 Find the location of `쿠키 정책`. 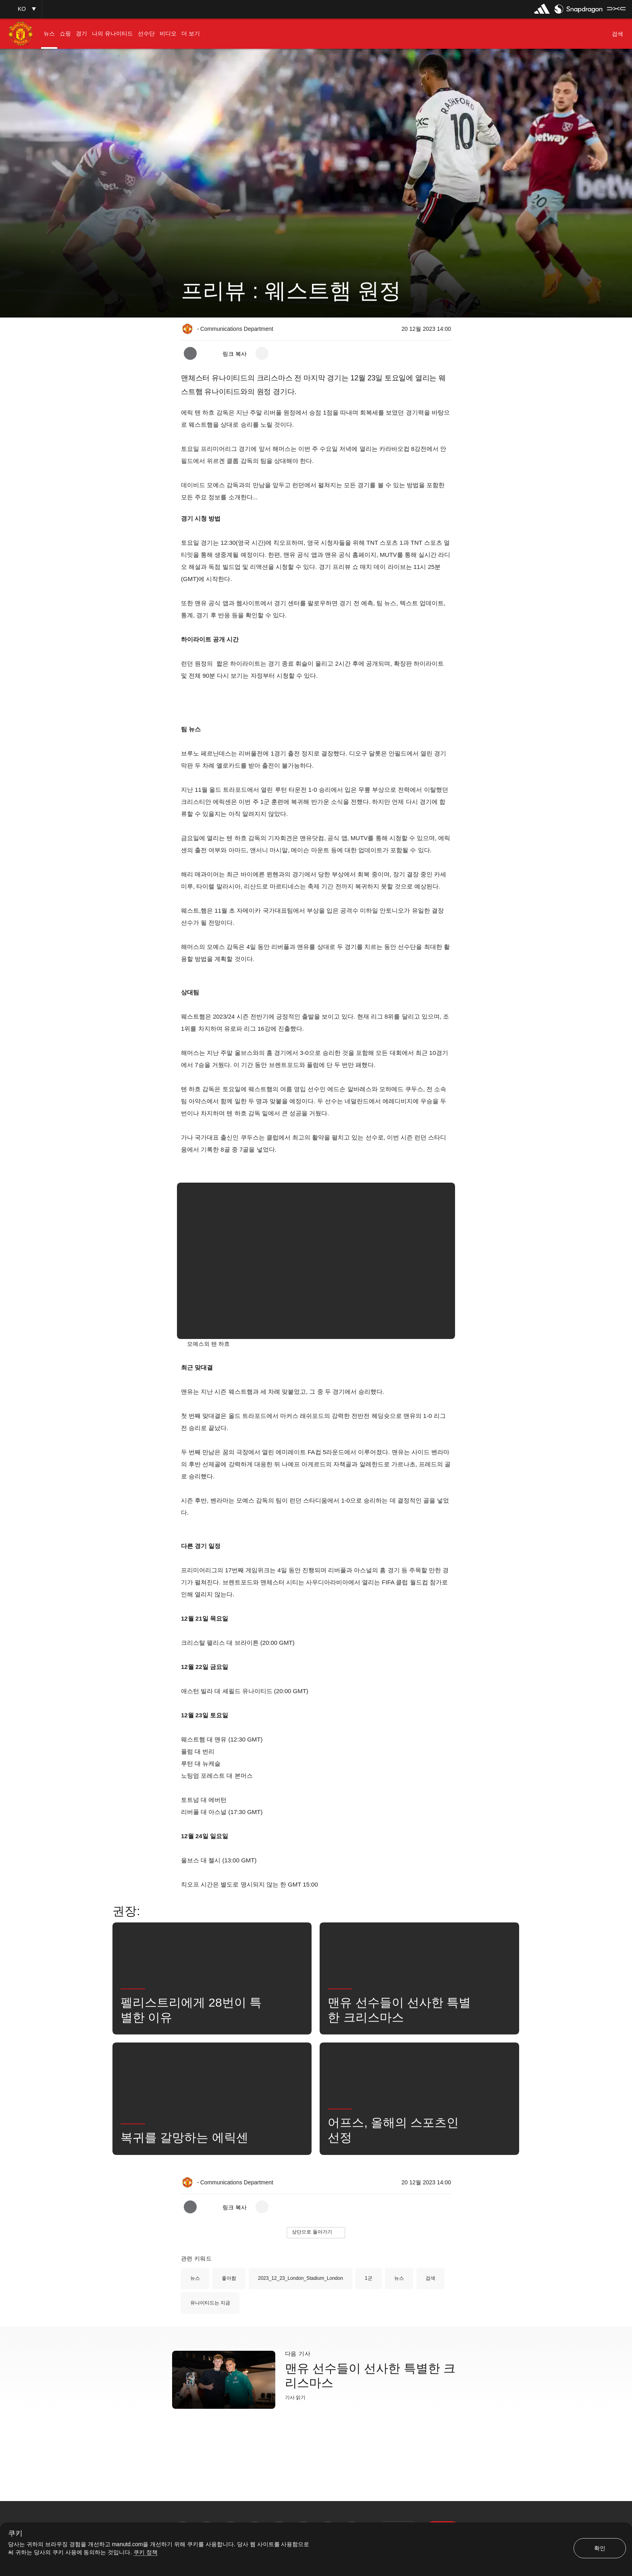

쿠키 정책 is located at coordinates (145, 2552).